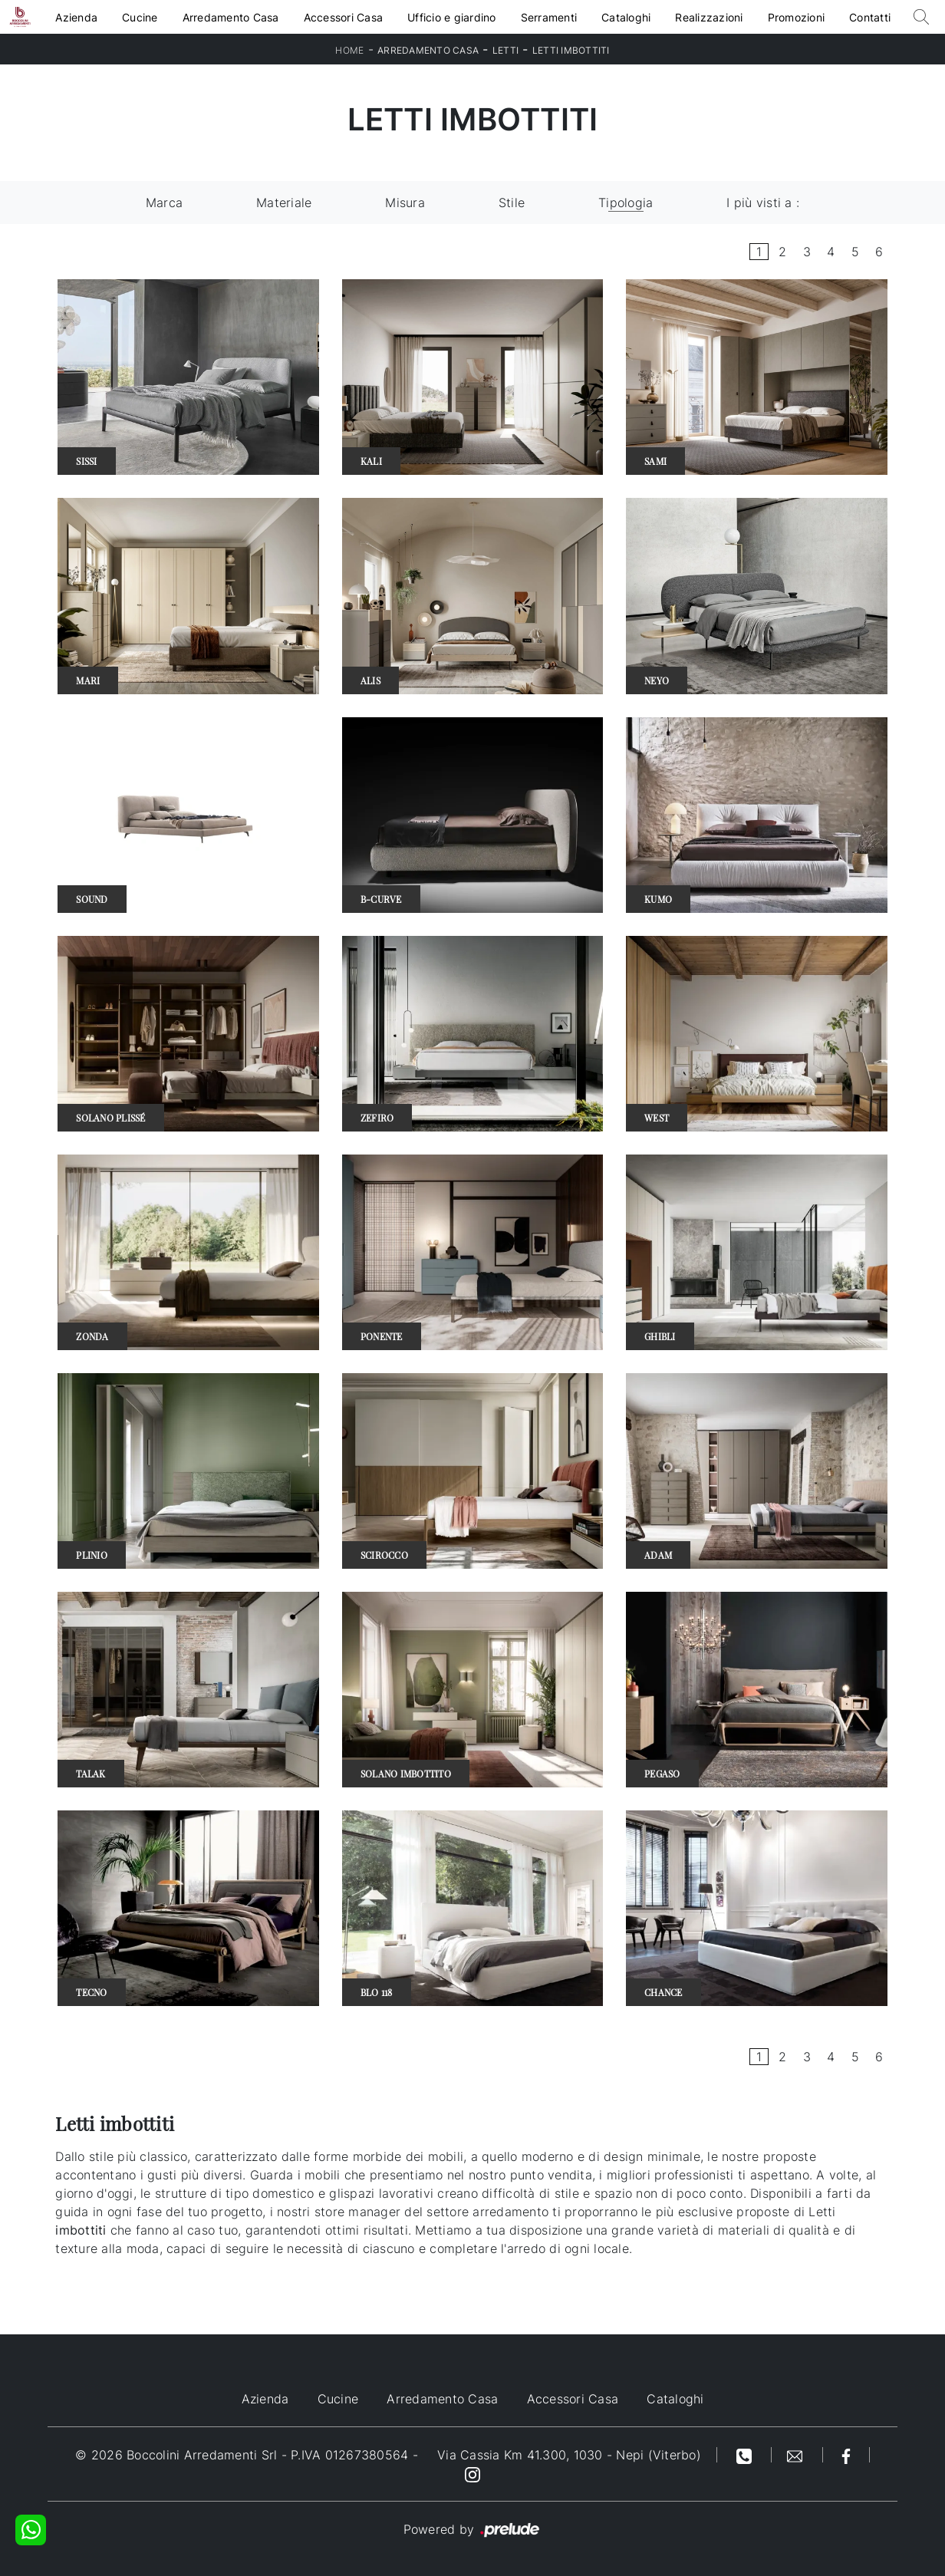 The height and width of the screenshot is (2576, 945). I want to click on Home, so click(349, 50).